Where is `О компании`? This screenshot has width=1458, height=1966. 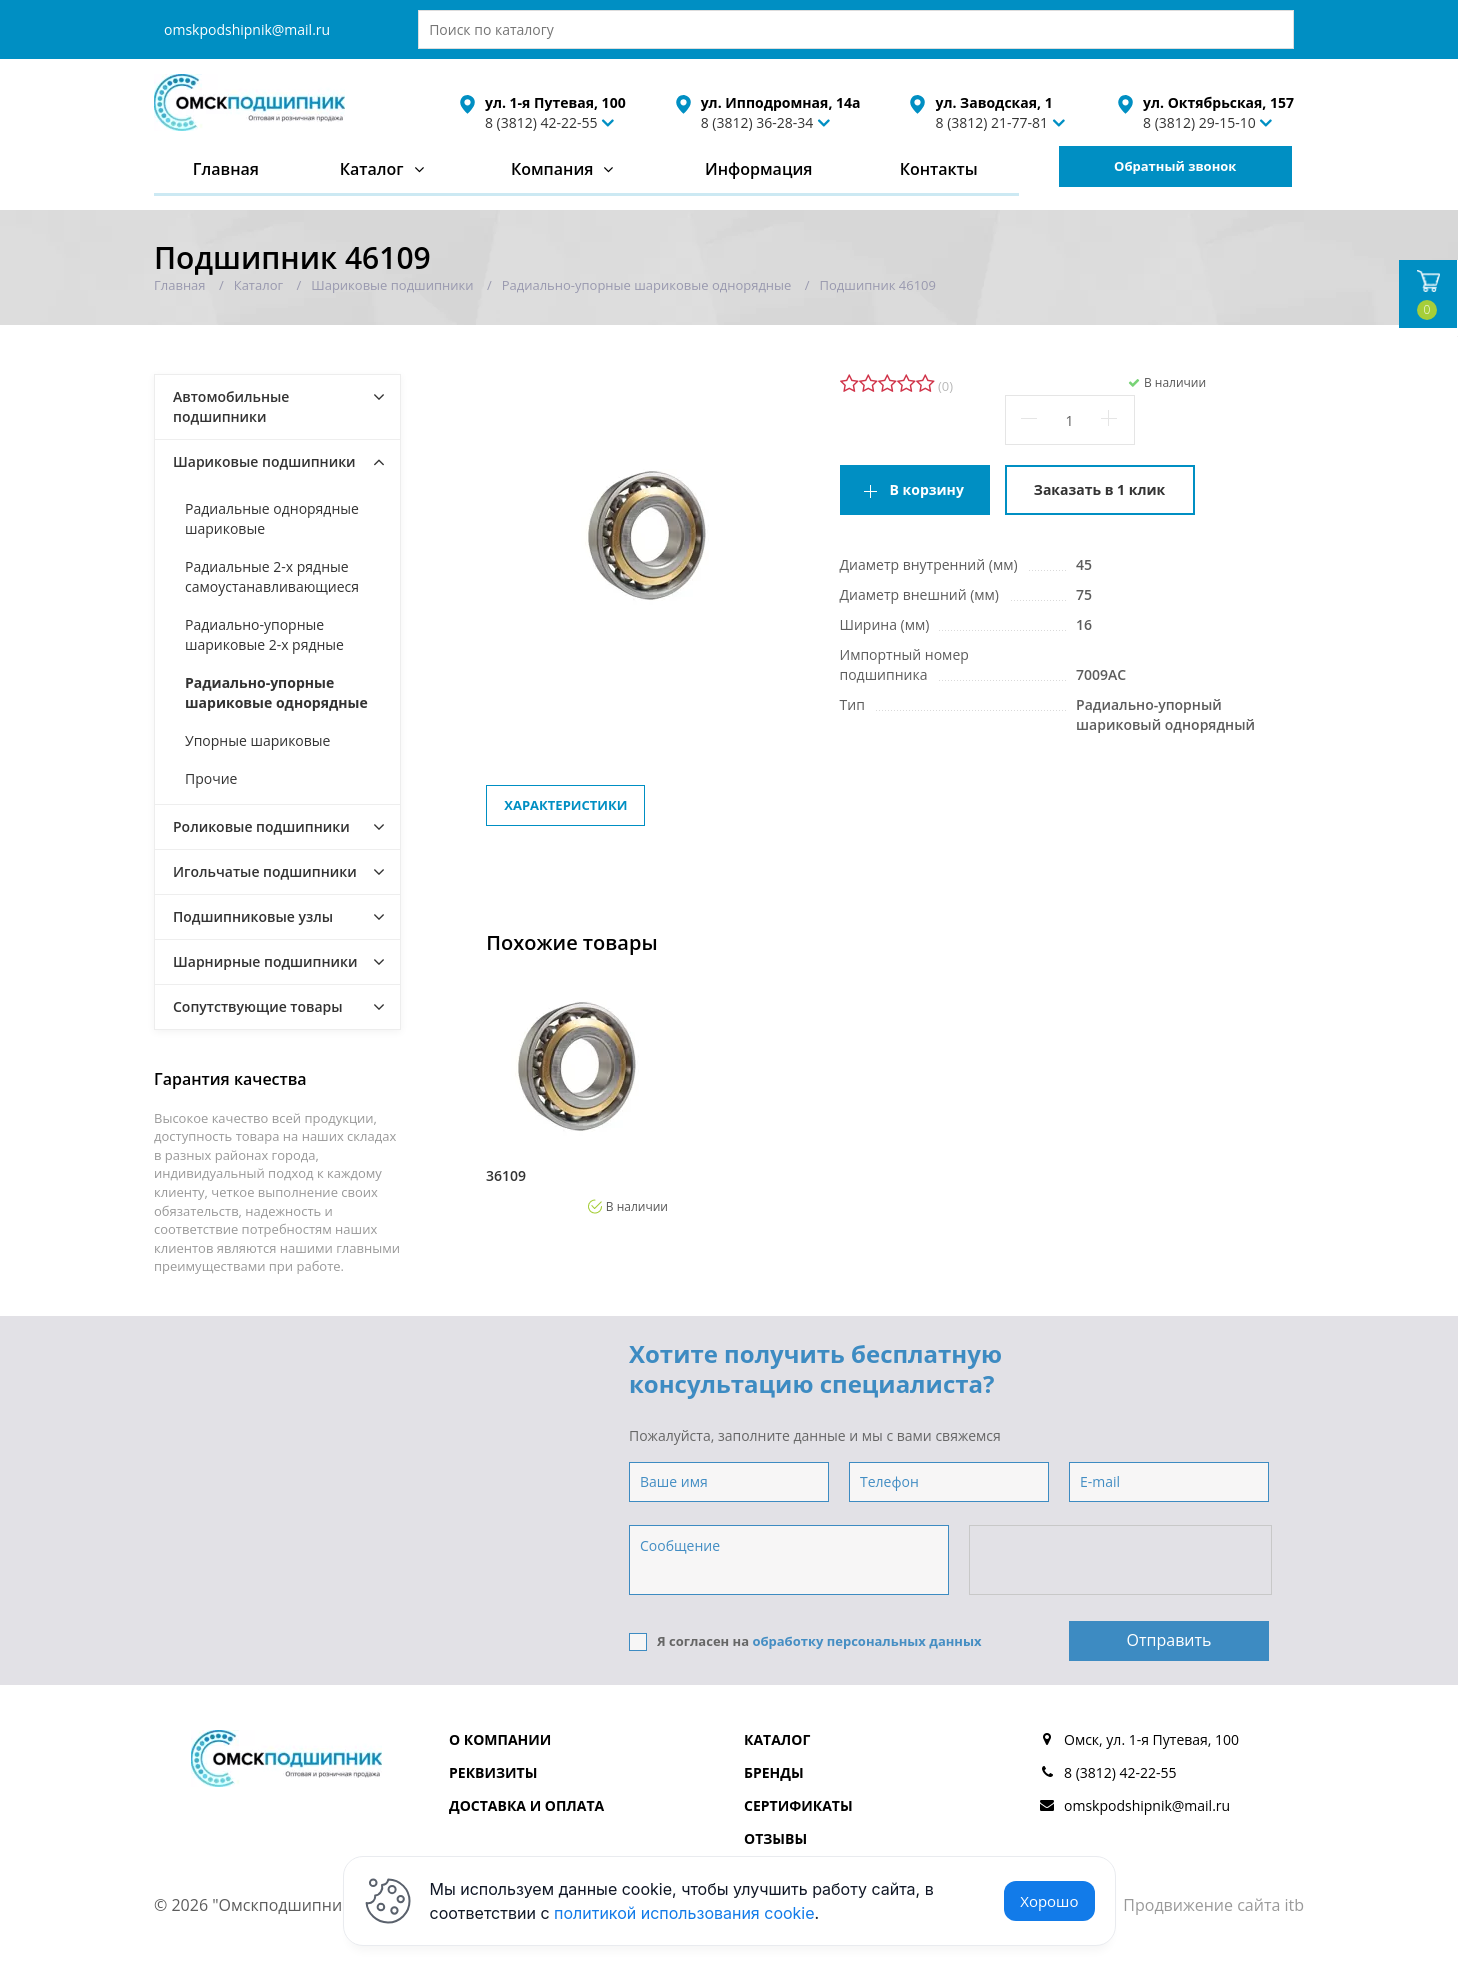
О компании is located at coordinates (500, 1739).